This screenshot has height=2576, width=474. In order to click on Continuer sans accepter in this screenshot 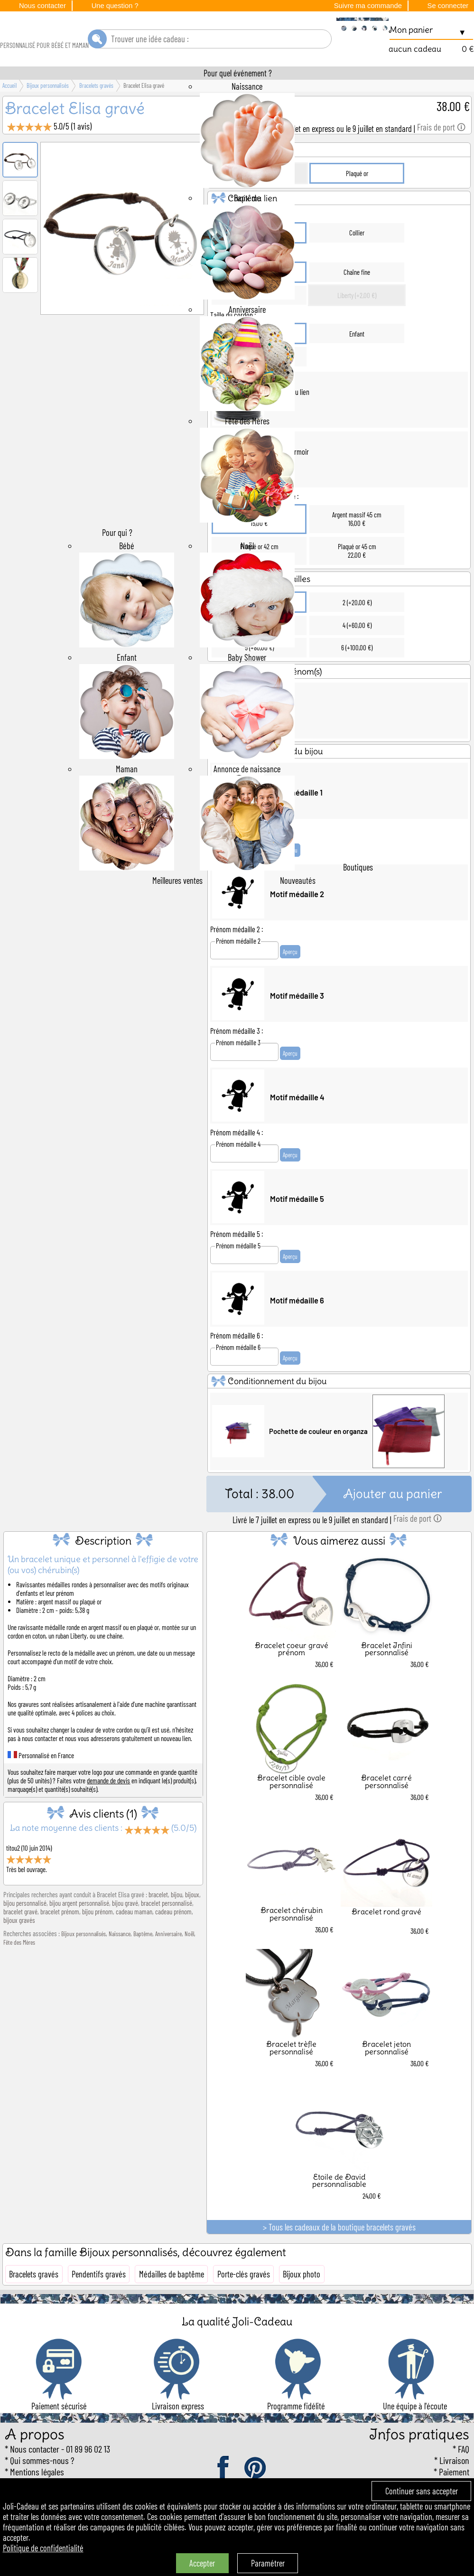, I will do `click(421, 2491)`.